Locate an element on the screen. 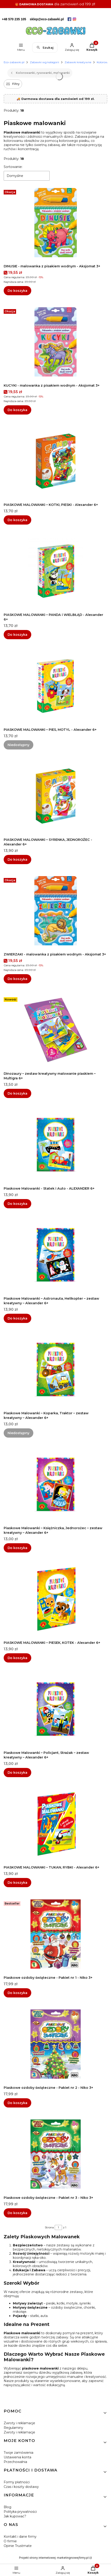 The height and width of the screenshot is (2576, 111). Formy płatności is located at coordinates (17, 2482).